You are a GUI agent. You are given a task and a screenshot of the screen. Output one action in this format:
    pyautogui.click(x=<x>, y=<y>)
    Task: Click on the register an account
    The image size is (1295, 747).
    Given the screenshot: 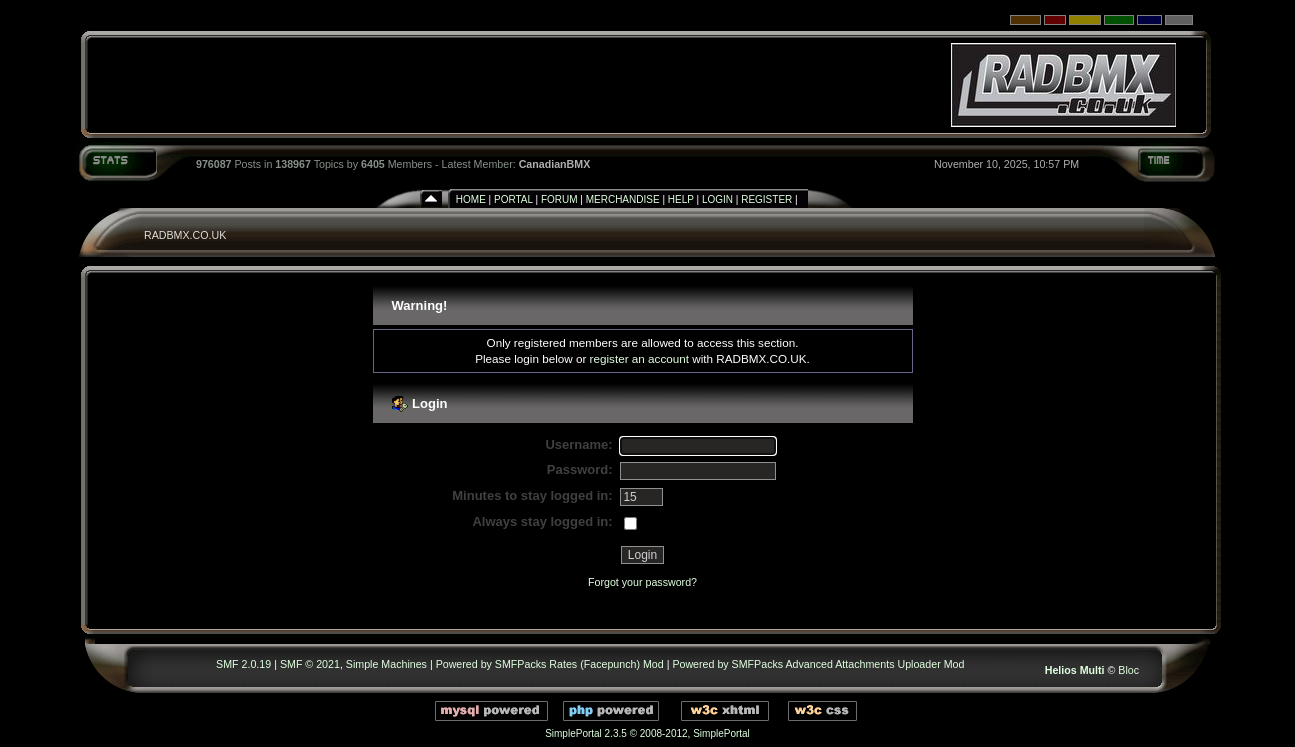 What is the action you would take?
    pyautogui.click(x=639, y=358)
    